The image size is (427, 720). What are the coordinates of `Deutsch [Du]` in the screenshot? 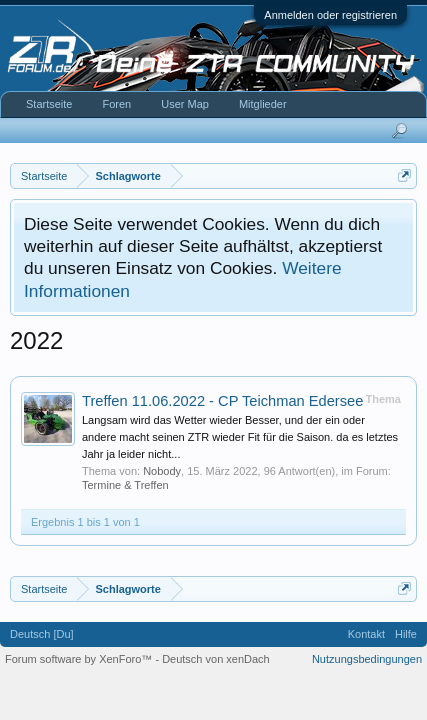 It's located at (42, 634).